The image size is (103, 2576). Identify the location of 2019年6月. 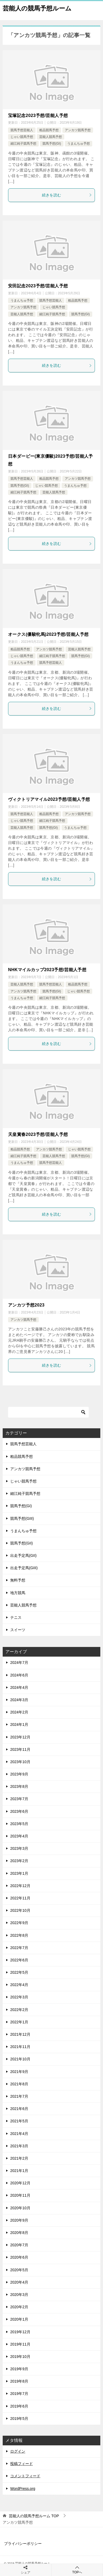
(19, 2406).